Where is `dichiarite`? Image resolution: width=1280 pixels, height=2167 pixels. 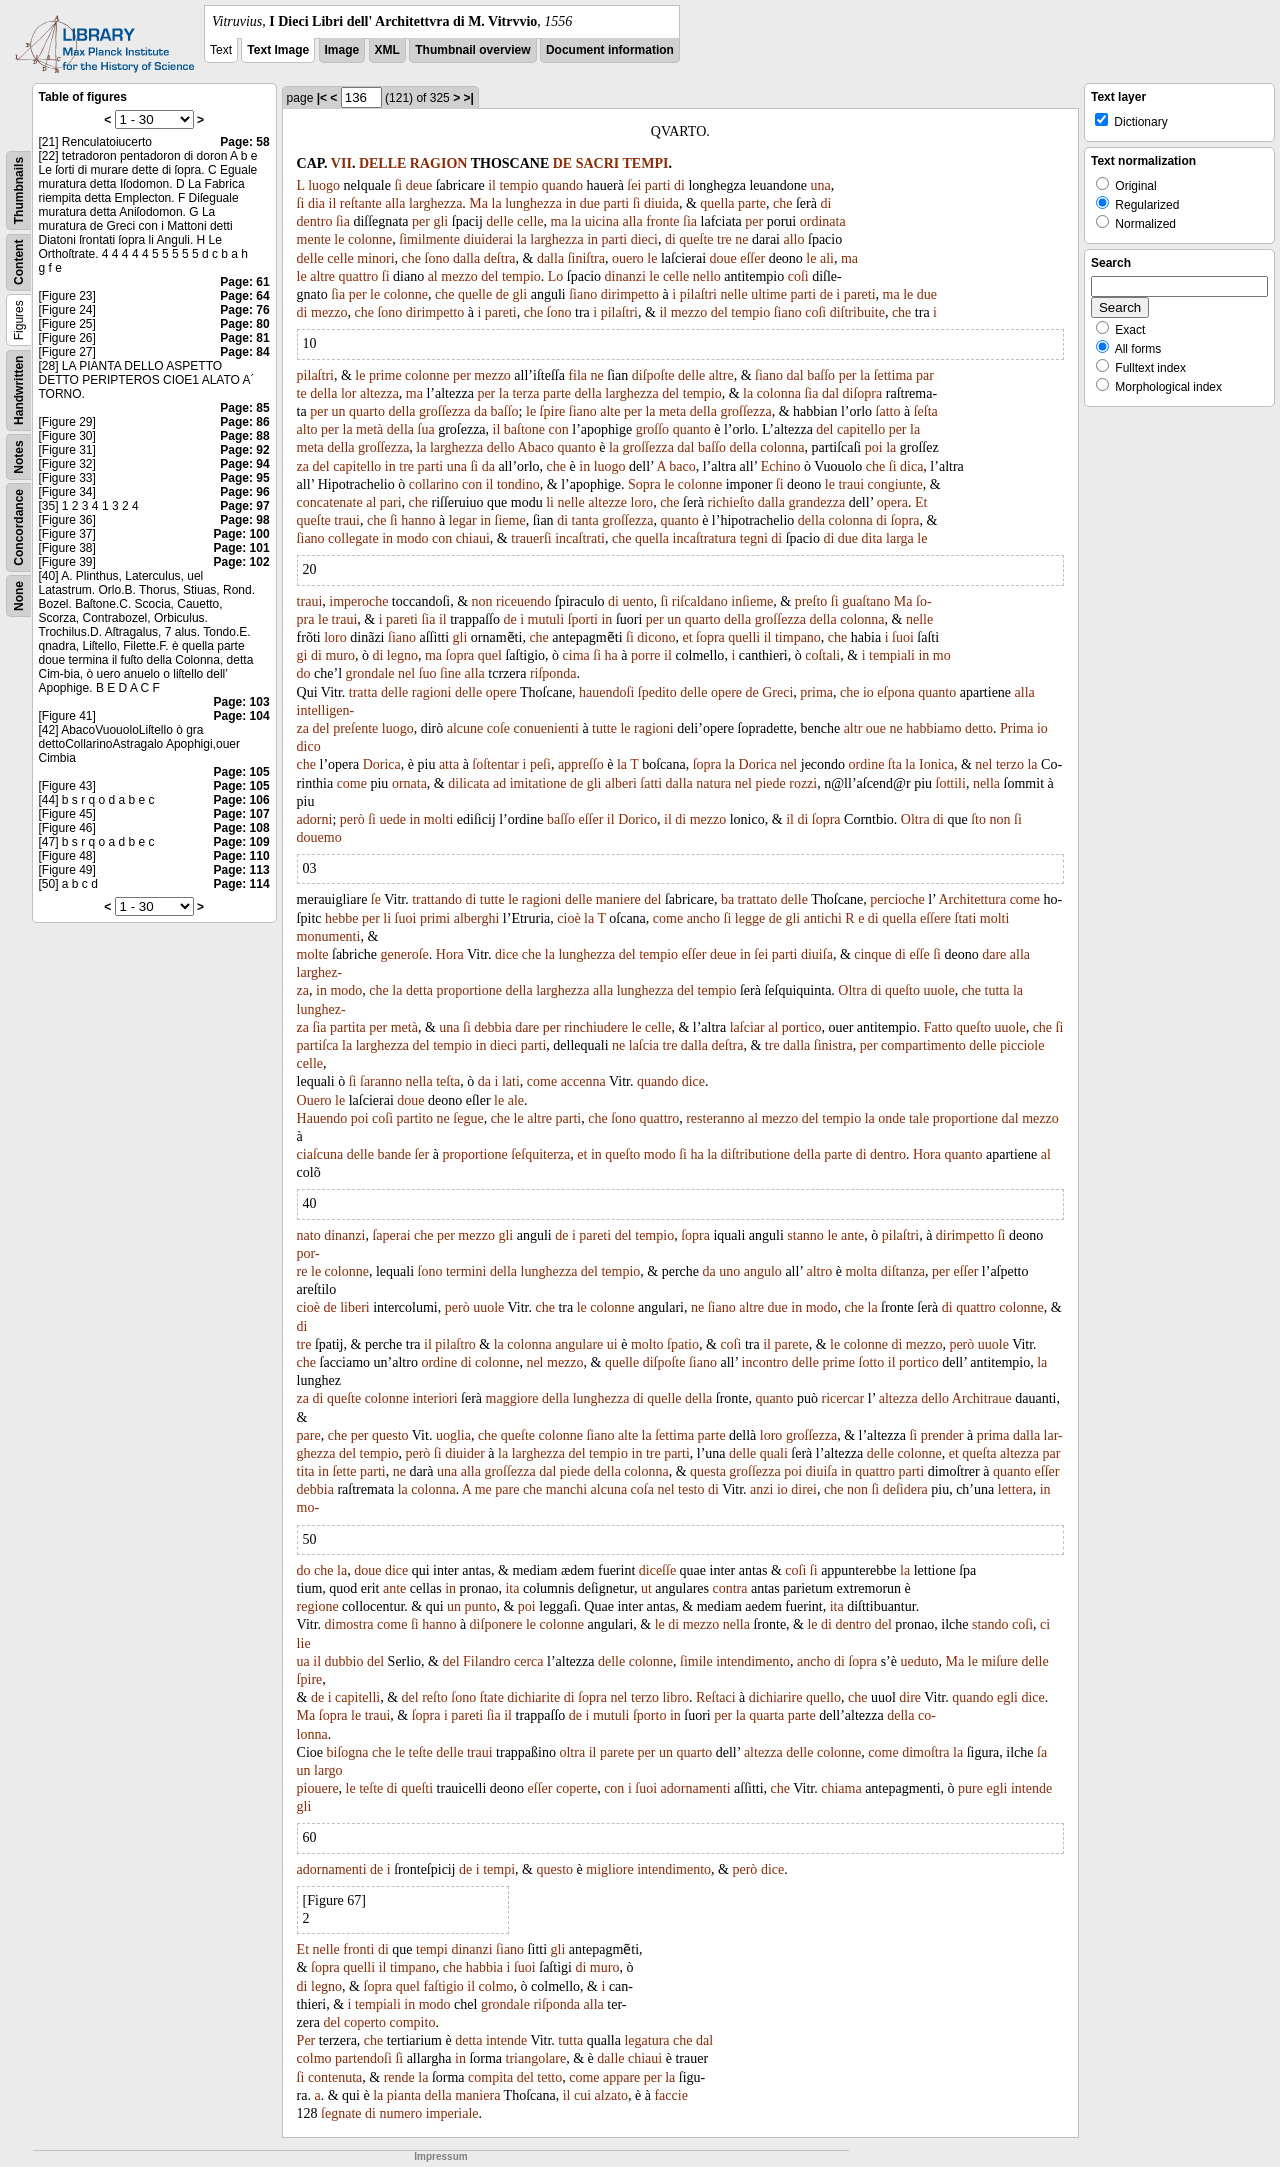 dichiarite is located at coordinates (533, 1697).